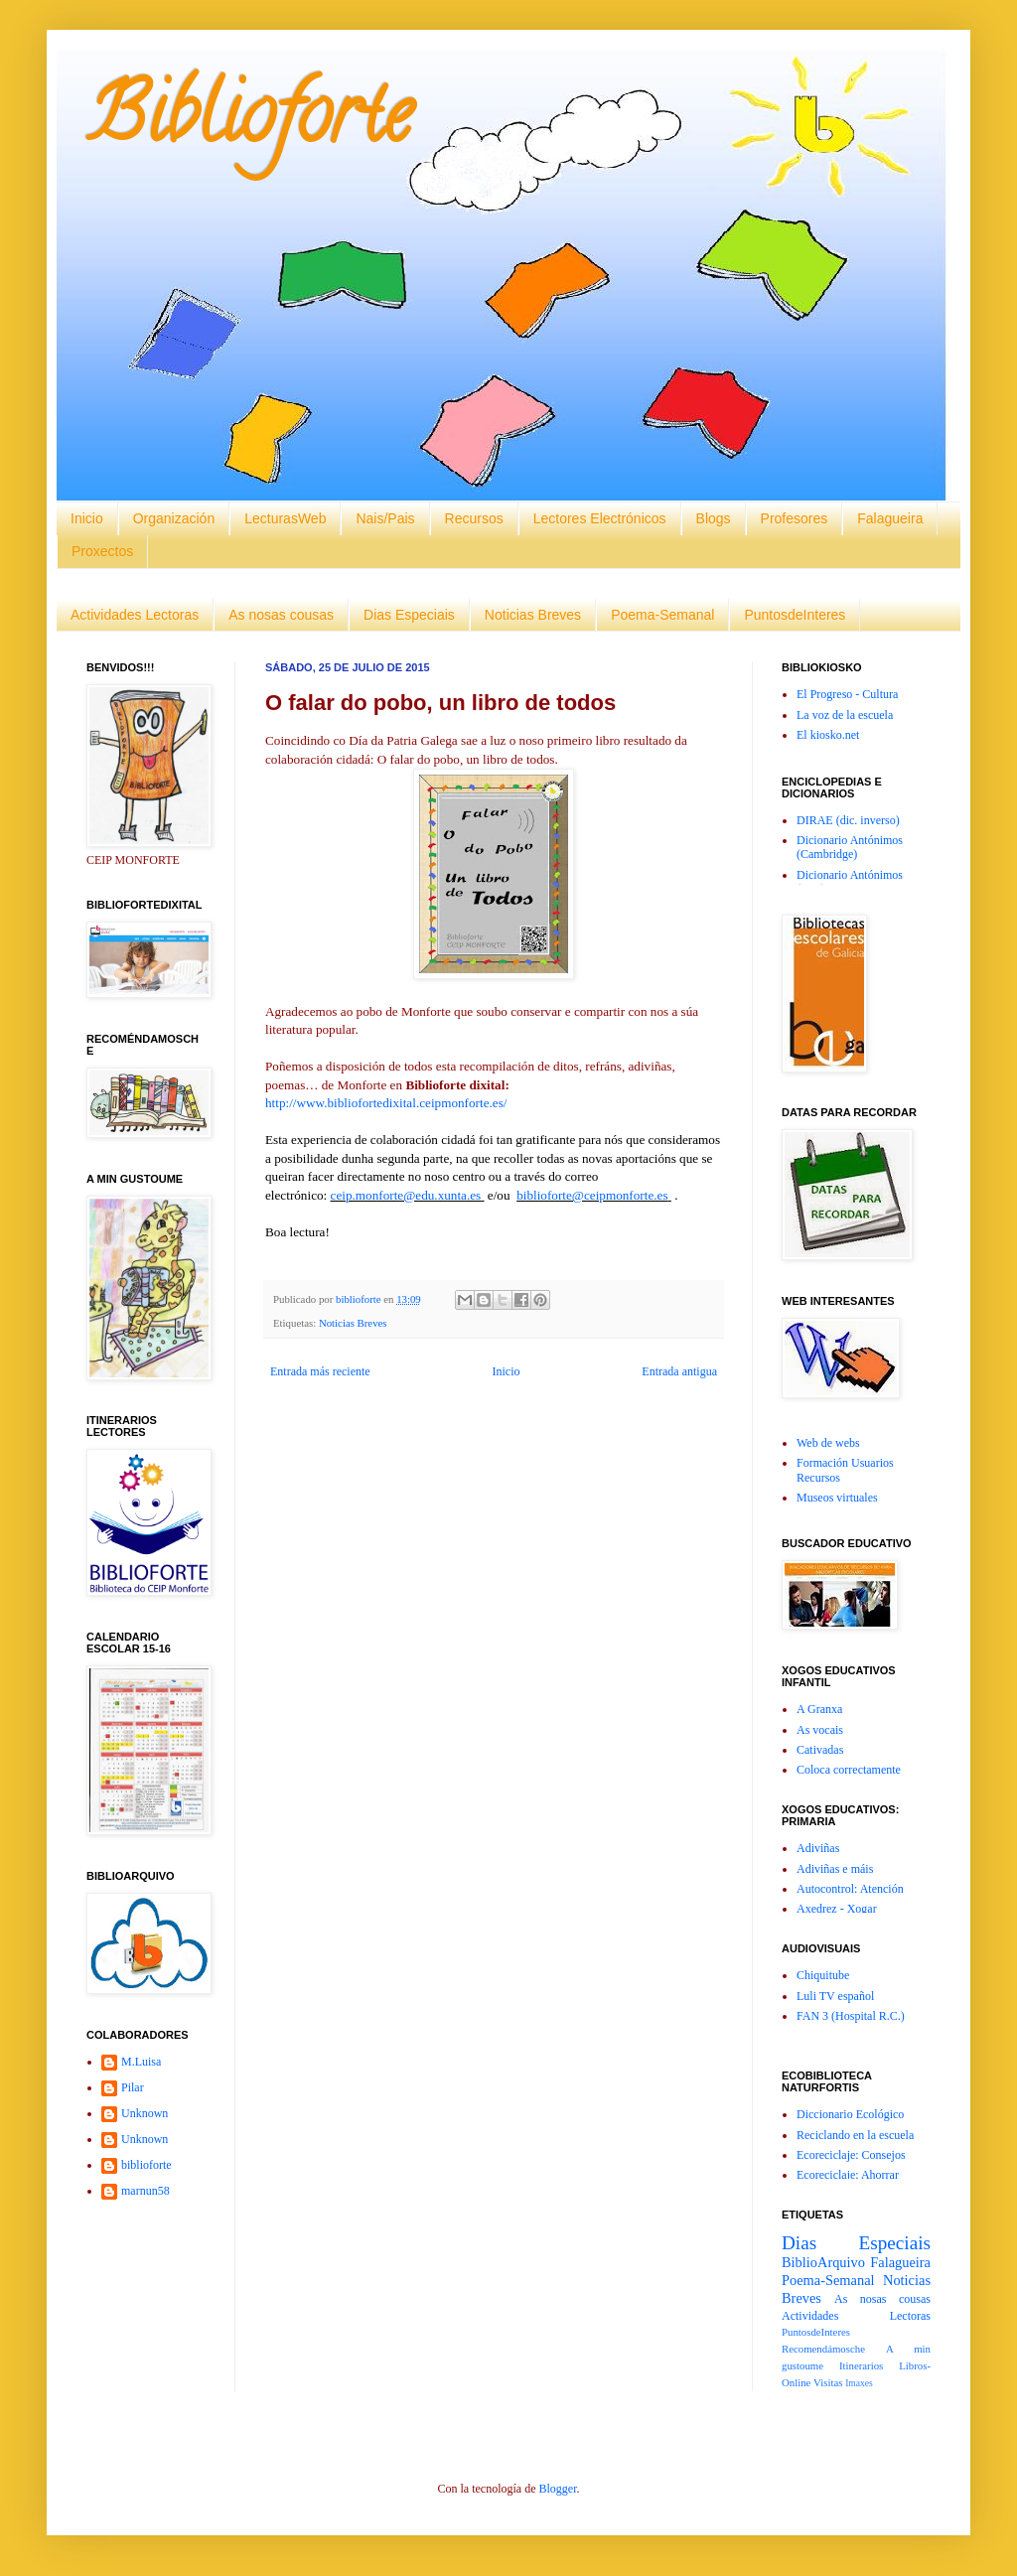 This screenshot has width=1017, height=2576. What do you see at coordinates (851, 2016) in the screenshot?
I see `FAN 3 (Hospital R.C.)` at bounding box center [851, 2016].